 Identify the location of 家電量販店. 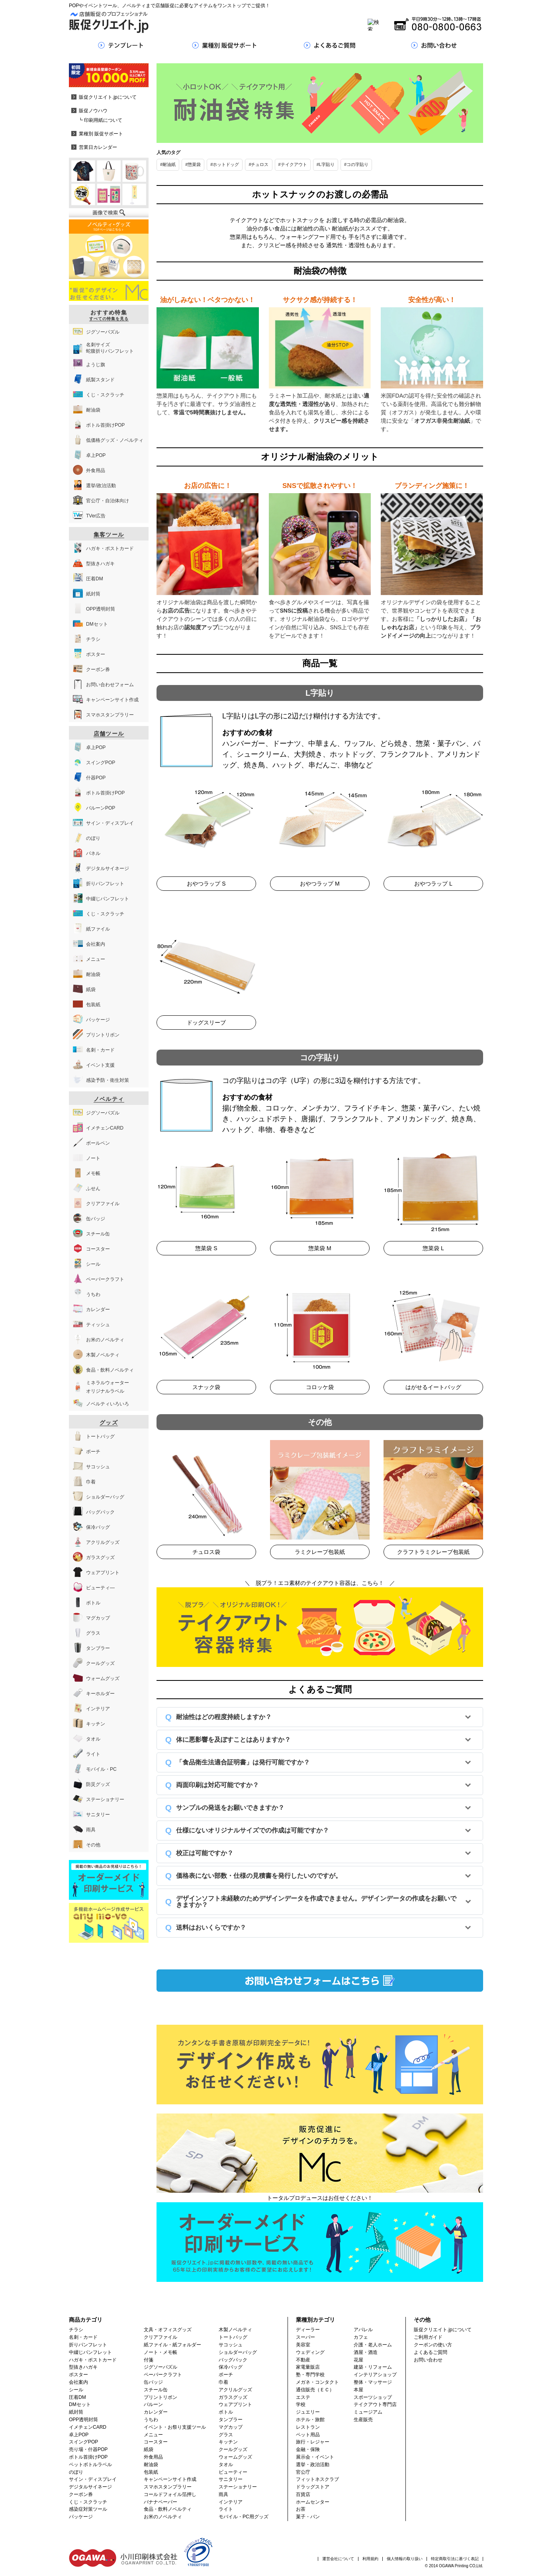
(308, 2367).